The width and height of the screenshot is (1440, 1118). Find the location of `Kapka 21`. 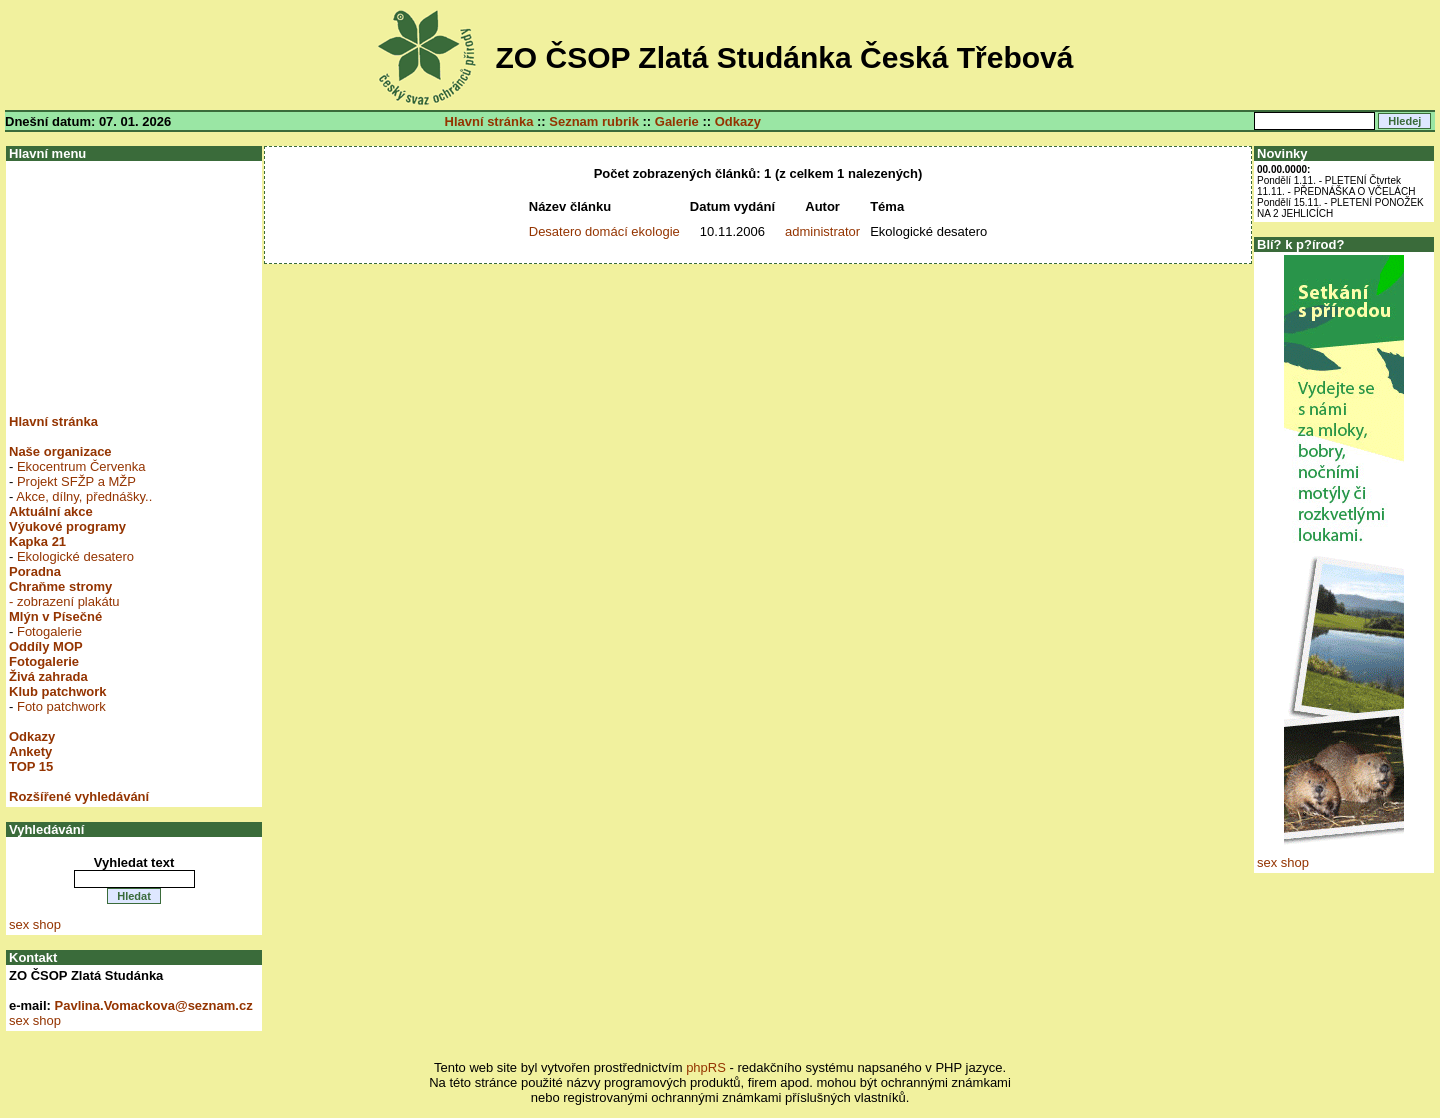

Kapka 21 is located at coordinates (37, 541).